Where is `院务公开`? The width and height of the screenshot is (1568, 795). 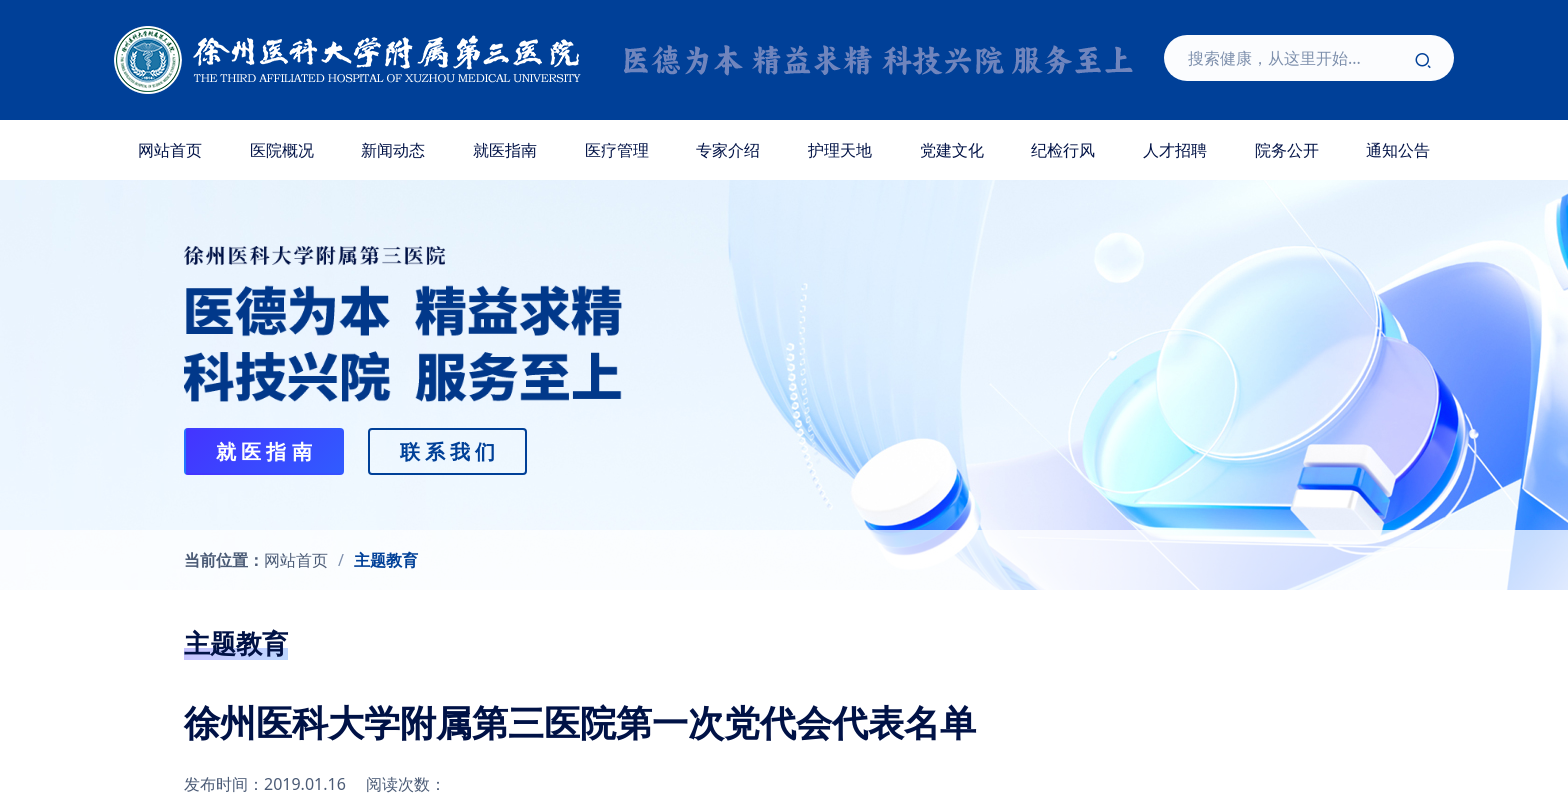 院务公开 is located at coordinates (1287, 150).